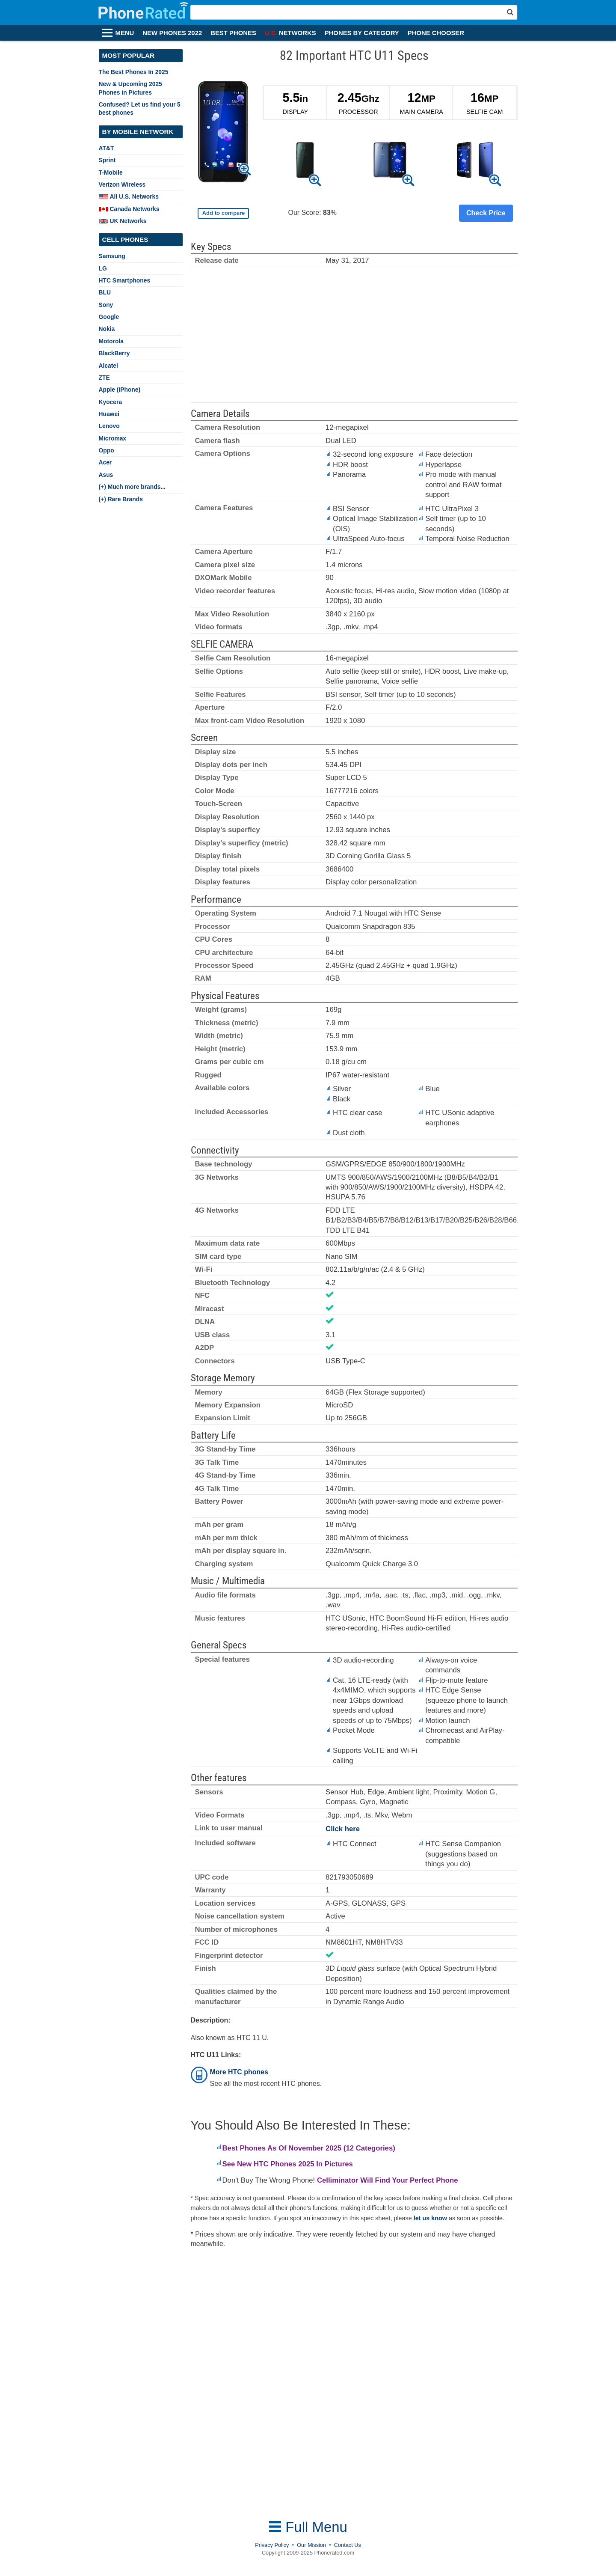 This screenshot has height=2576, width=616. I want to click on BEST PHONES, so click(233, 33).